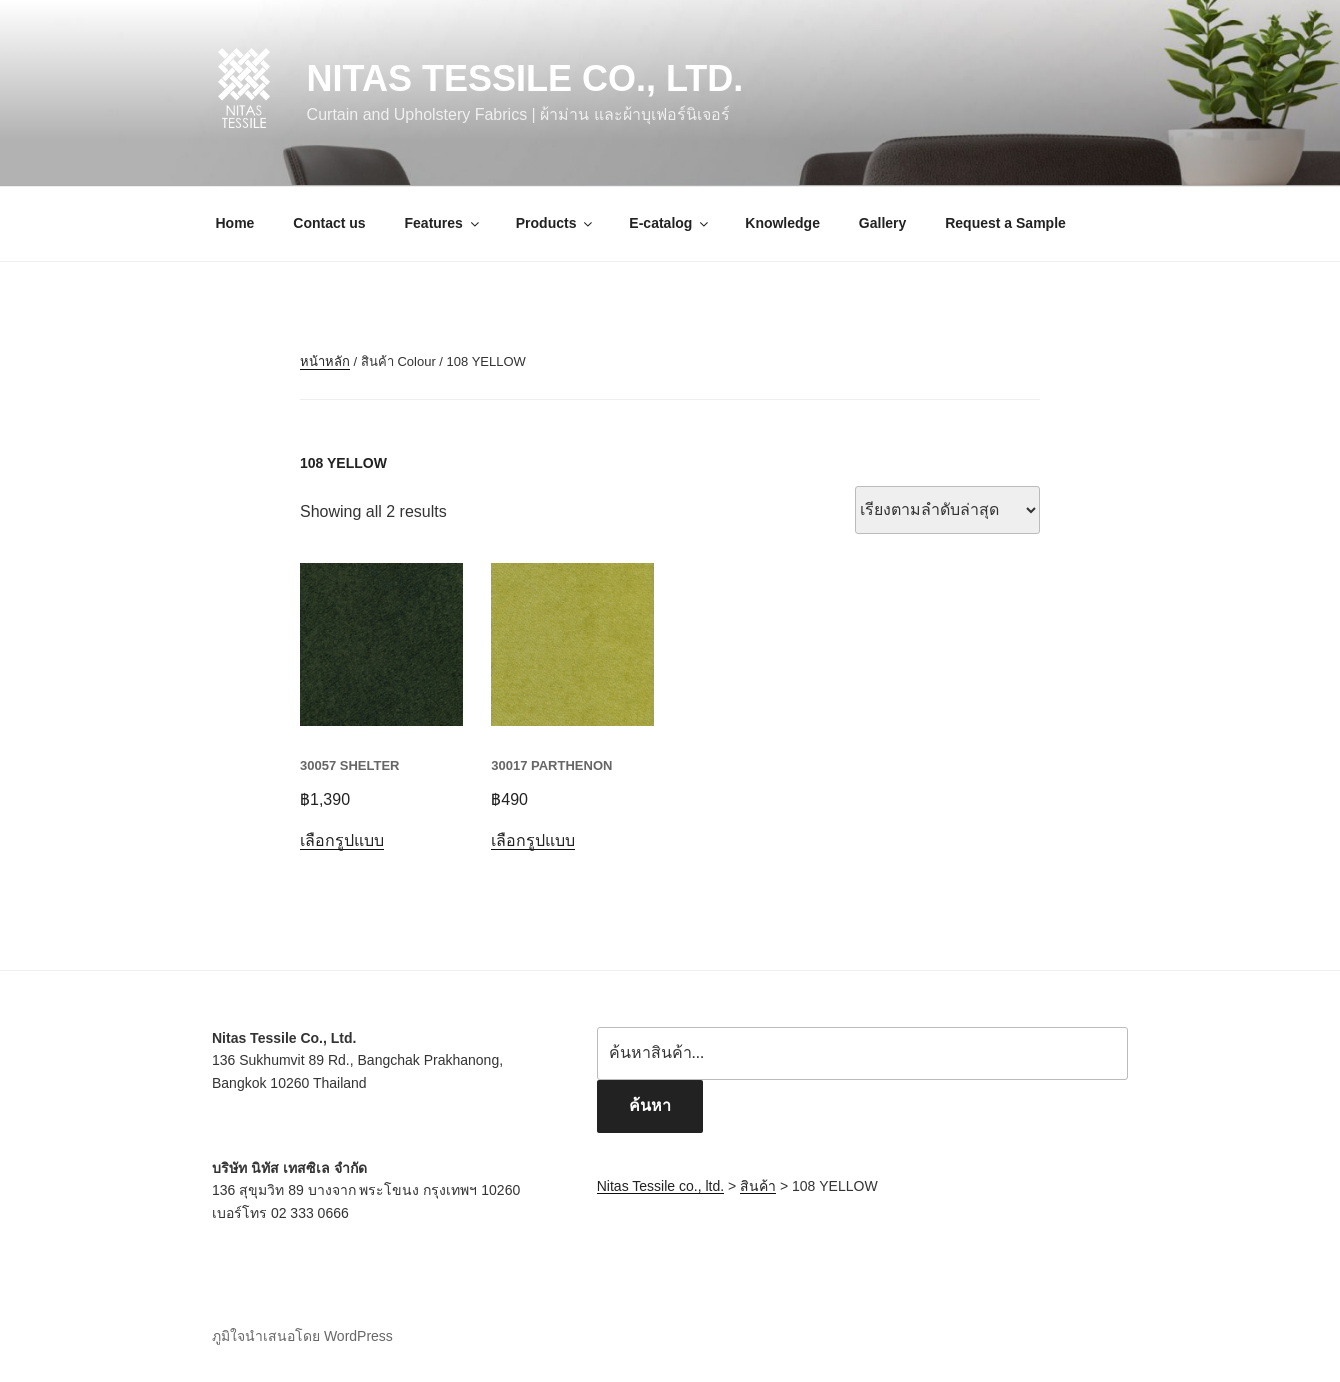 Image resolution: width=1340 pixels, height=1382 pixels. What do you see at coordinates (882, 223) in the screenshot?
I see `Gallery` at bounding box center [882, 223].